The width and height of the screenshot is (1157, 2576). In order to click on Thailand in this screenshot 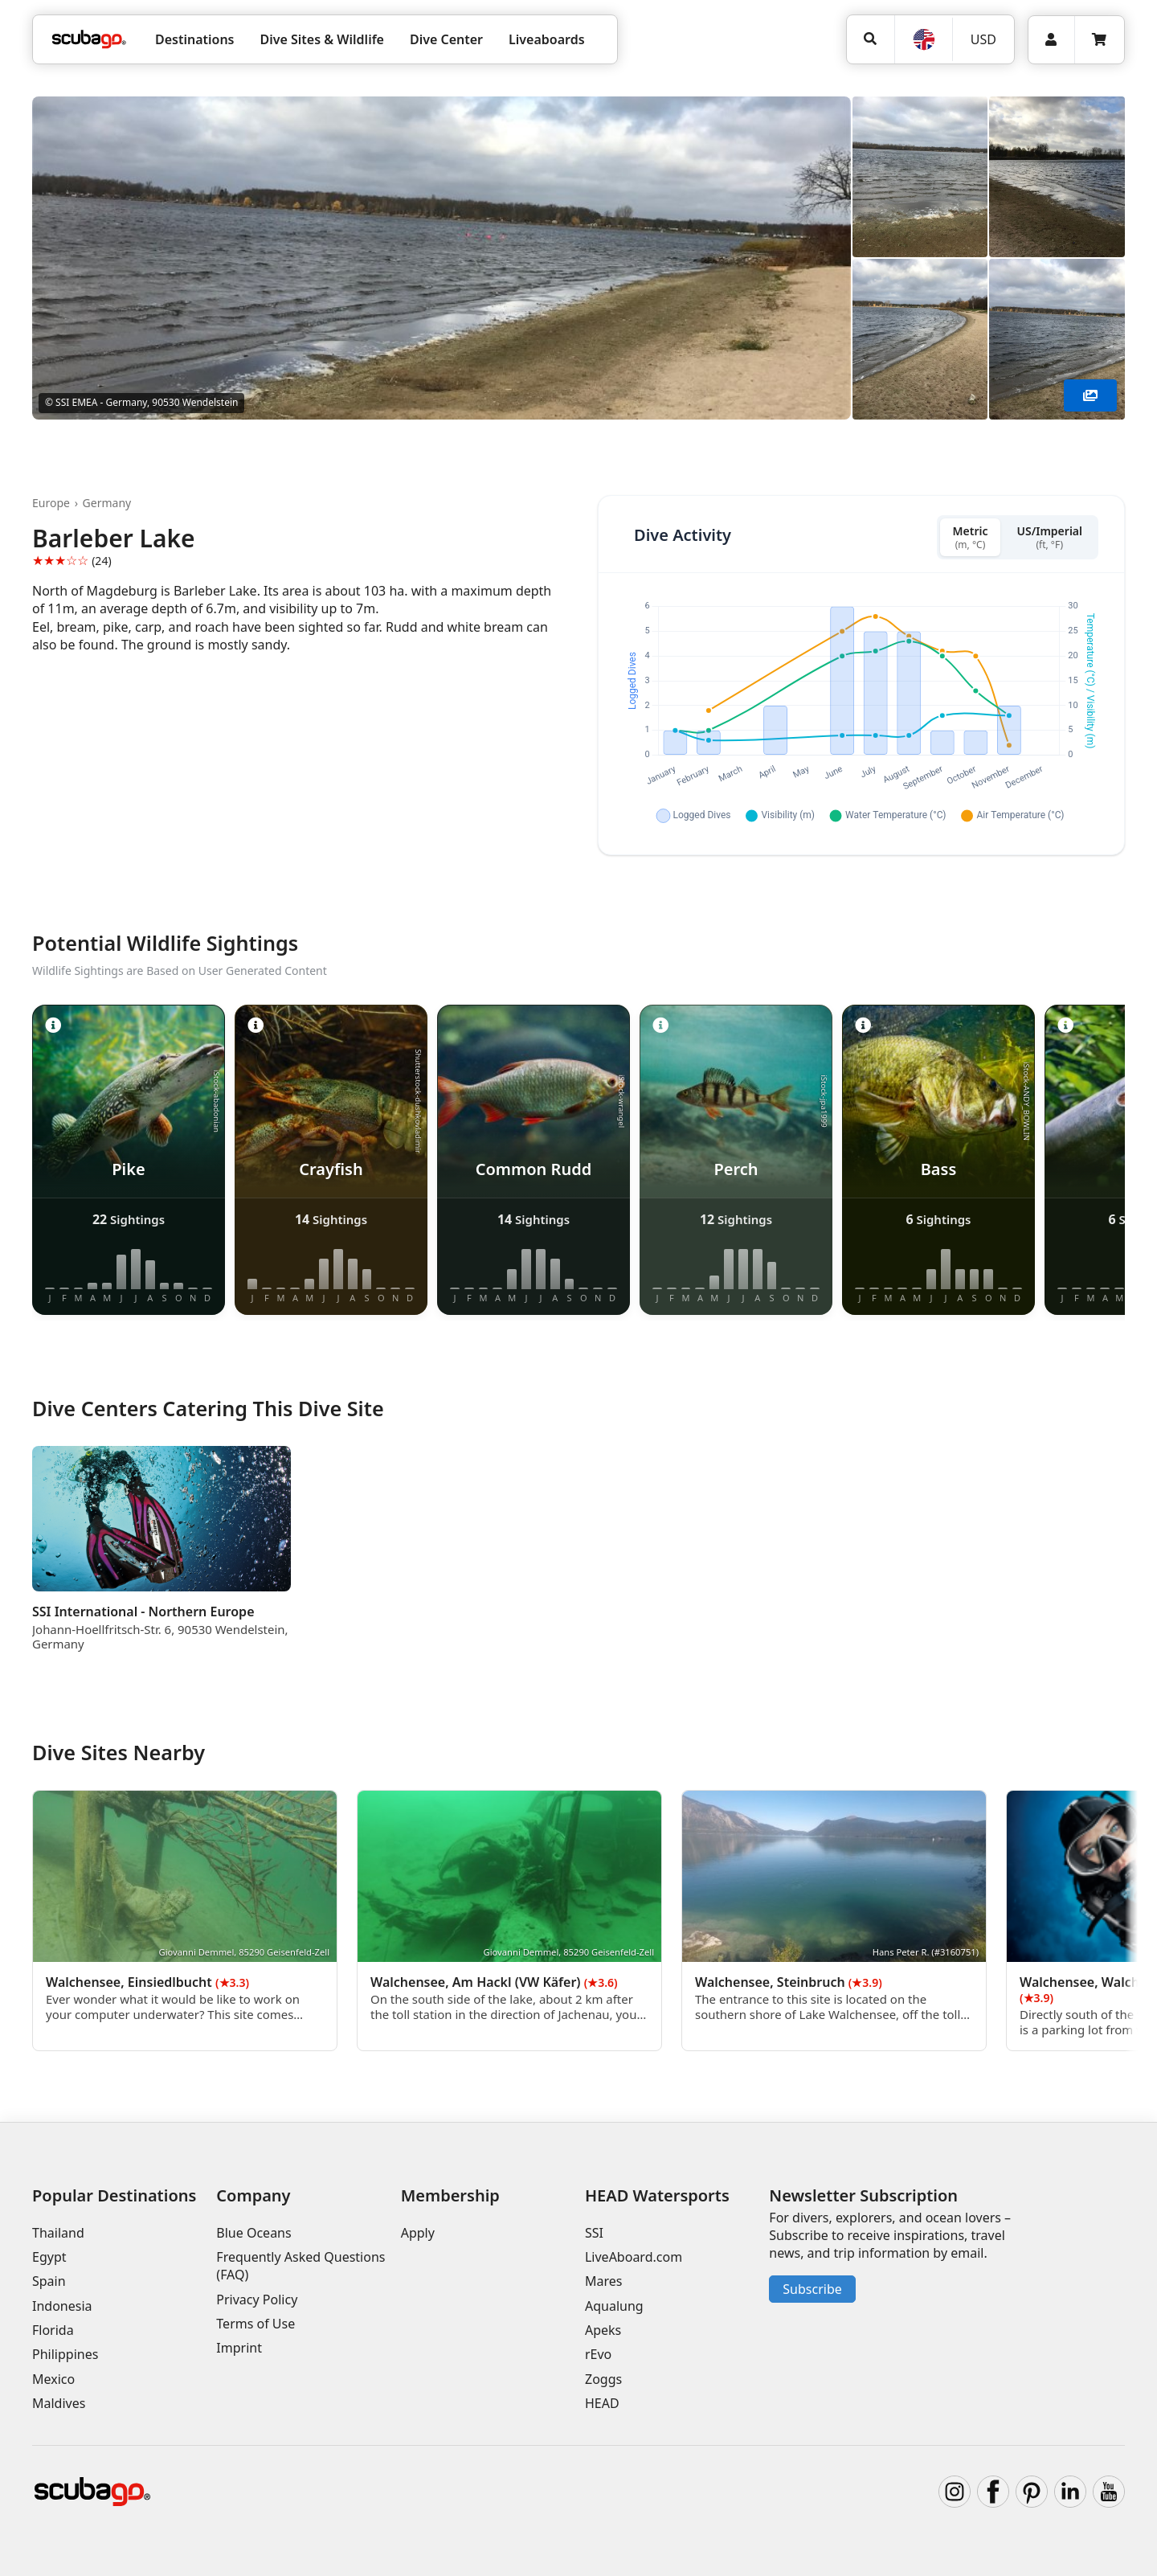, I will do `click(58, 2233)`.